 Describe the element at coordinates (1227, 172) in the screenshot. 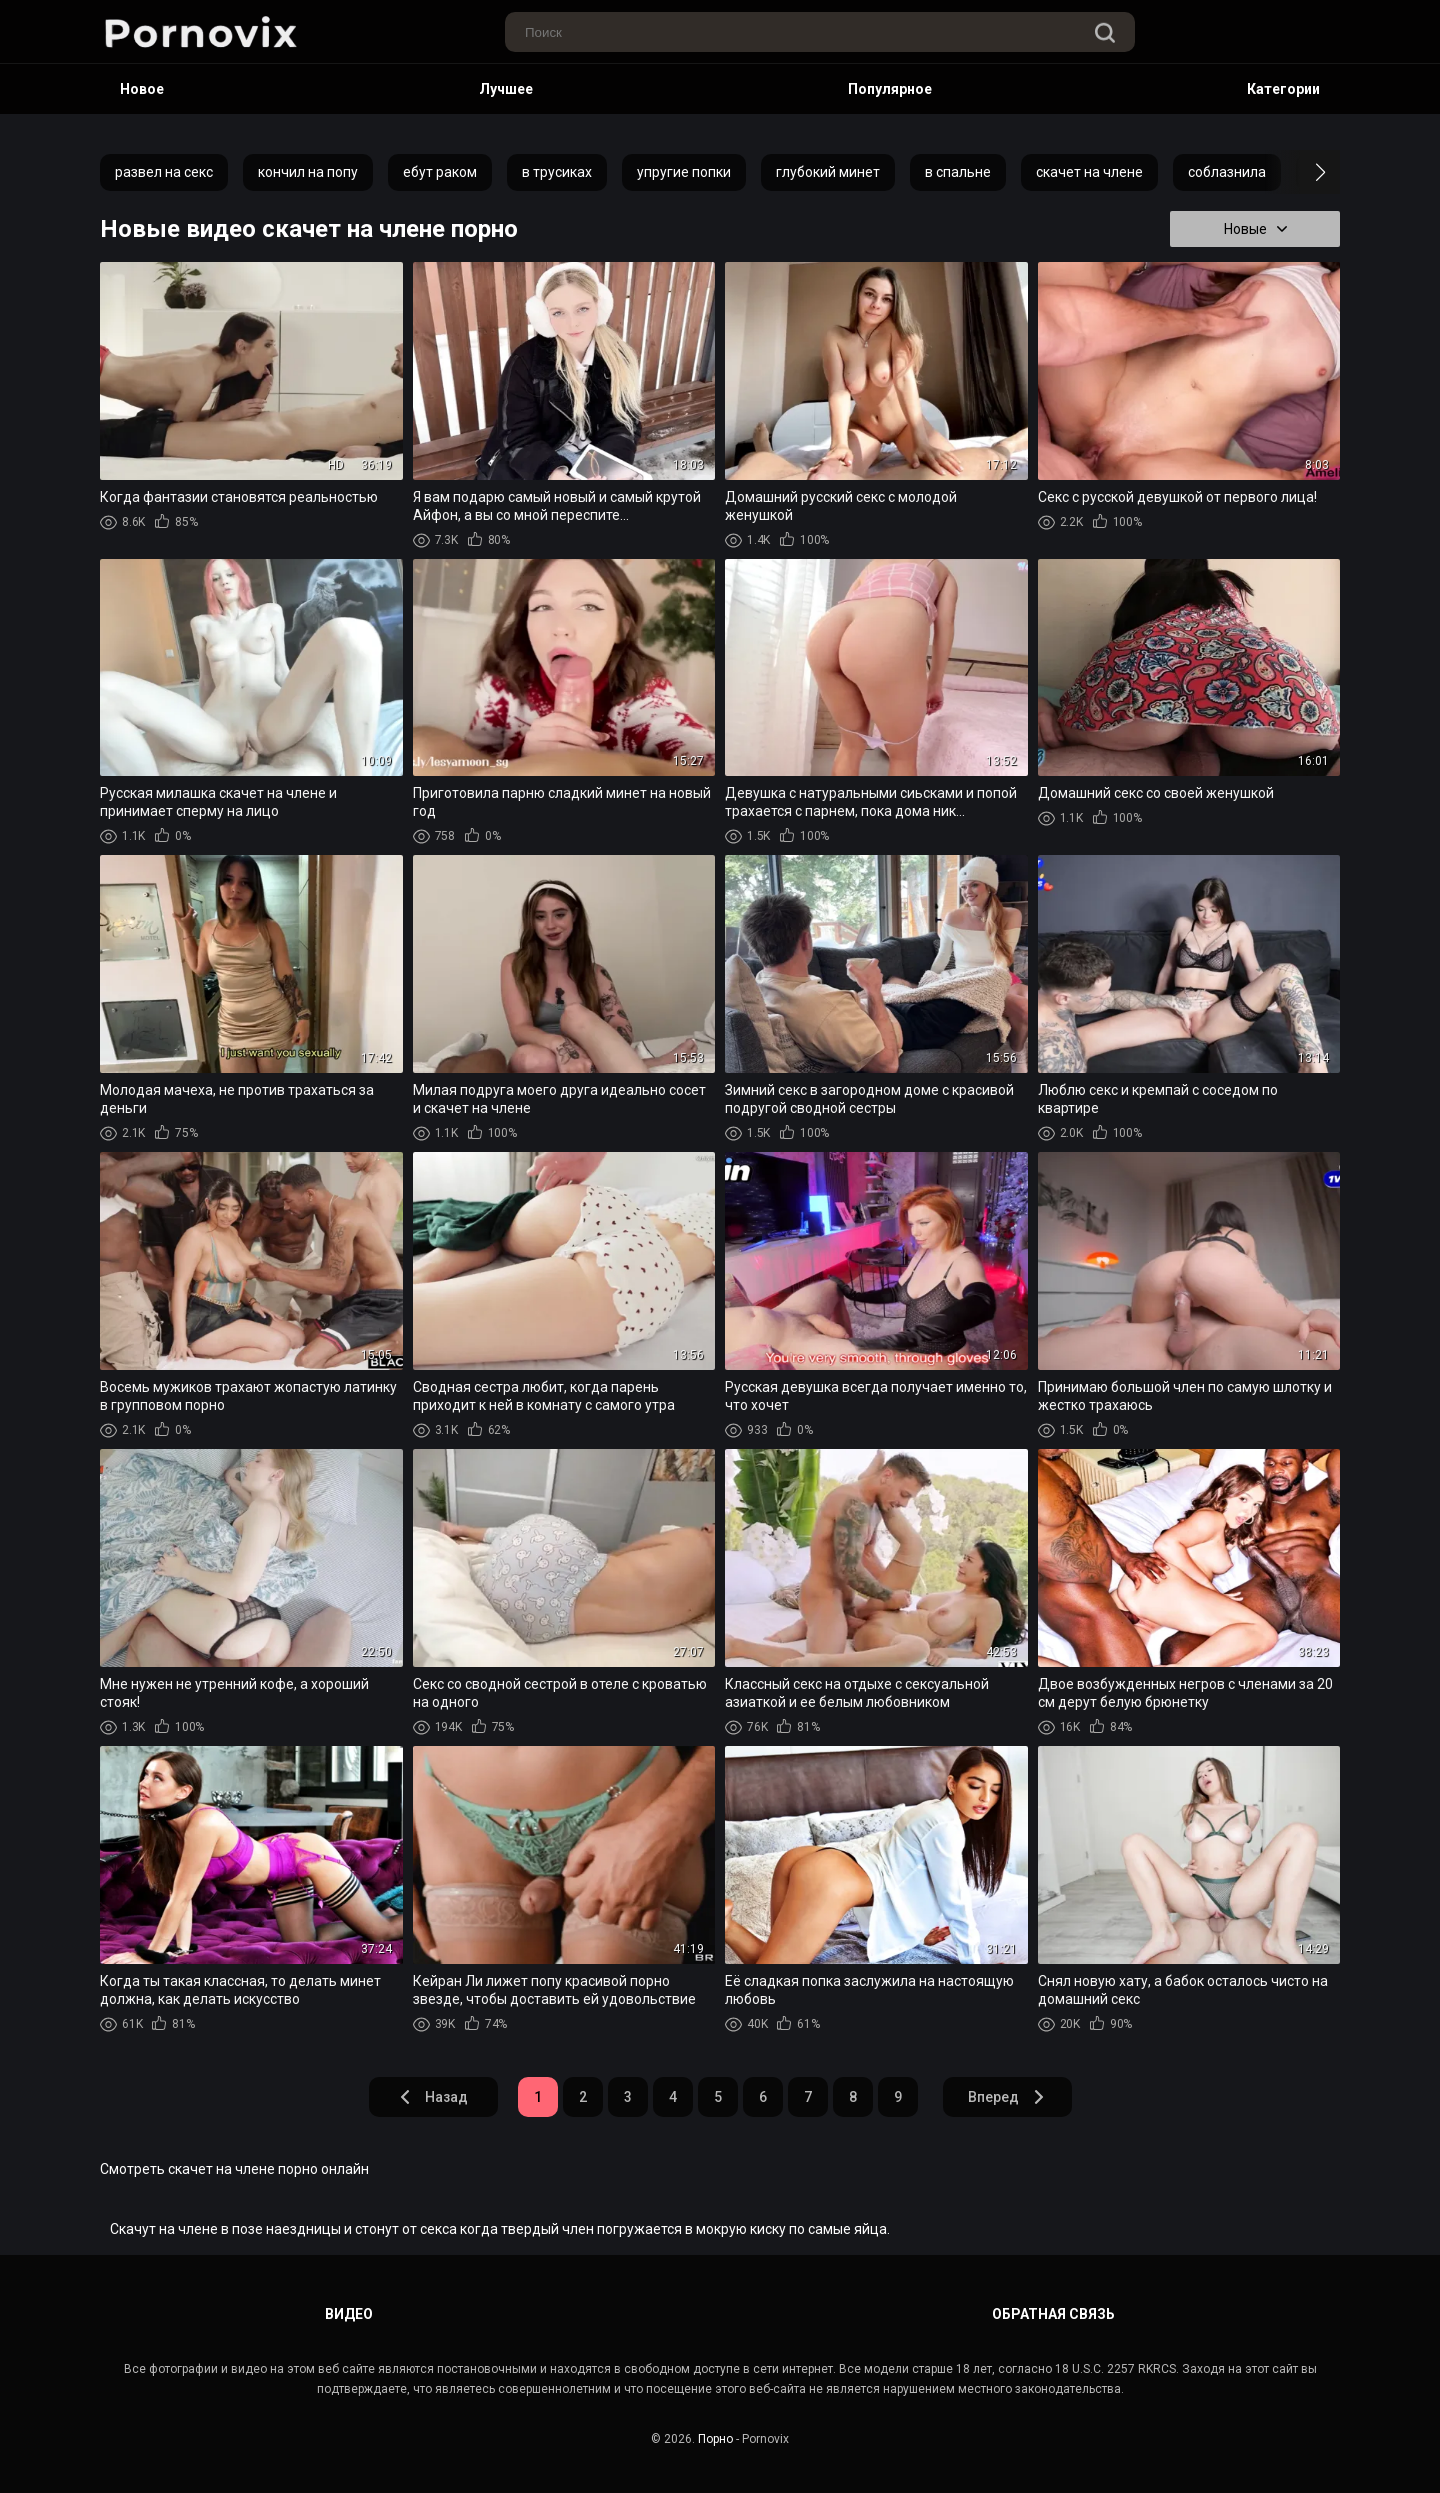

I see `соблазнила` at that location.